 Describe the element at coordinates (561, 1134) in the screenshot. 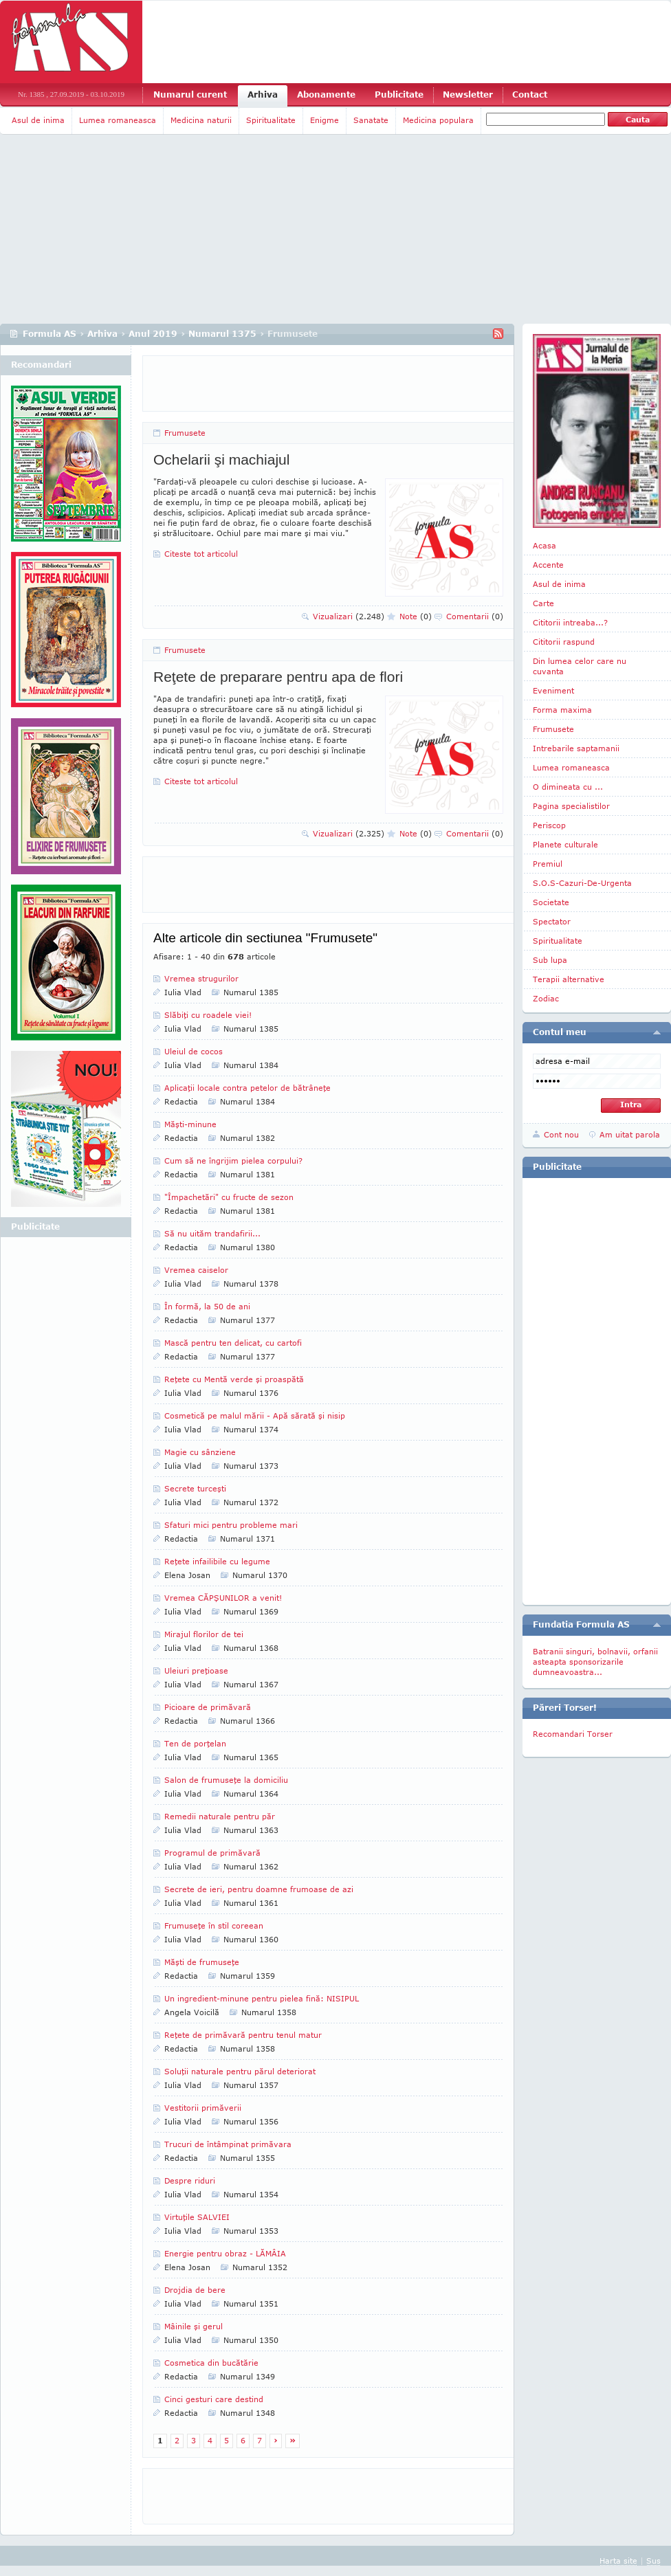

I see `Cont nou` at that location.